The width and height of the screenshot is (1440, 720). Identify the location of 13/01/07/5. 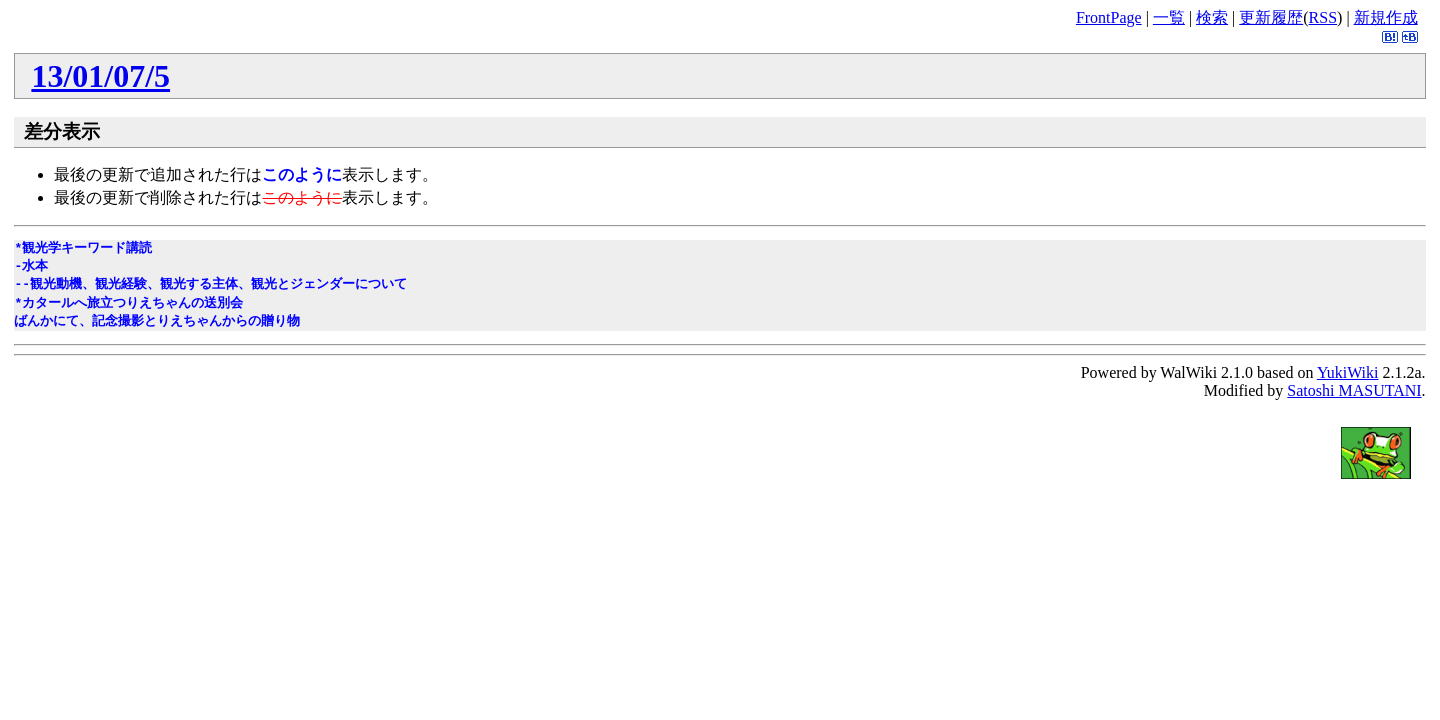
(100, 76).